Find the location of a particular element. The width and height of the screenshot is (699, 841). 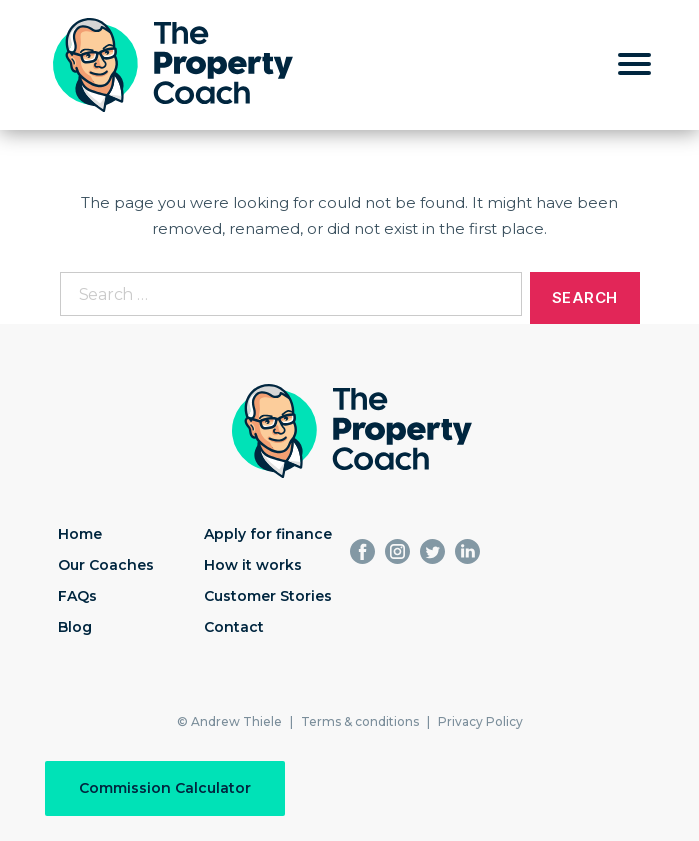

FAQs is located at coordinates (77, 596).